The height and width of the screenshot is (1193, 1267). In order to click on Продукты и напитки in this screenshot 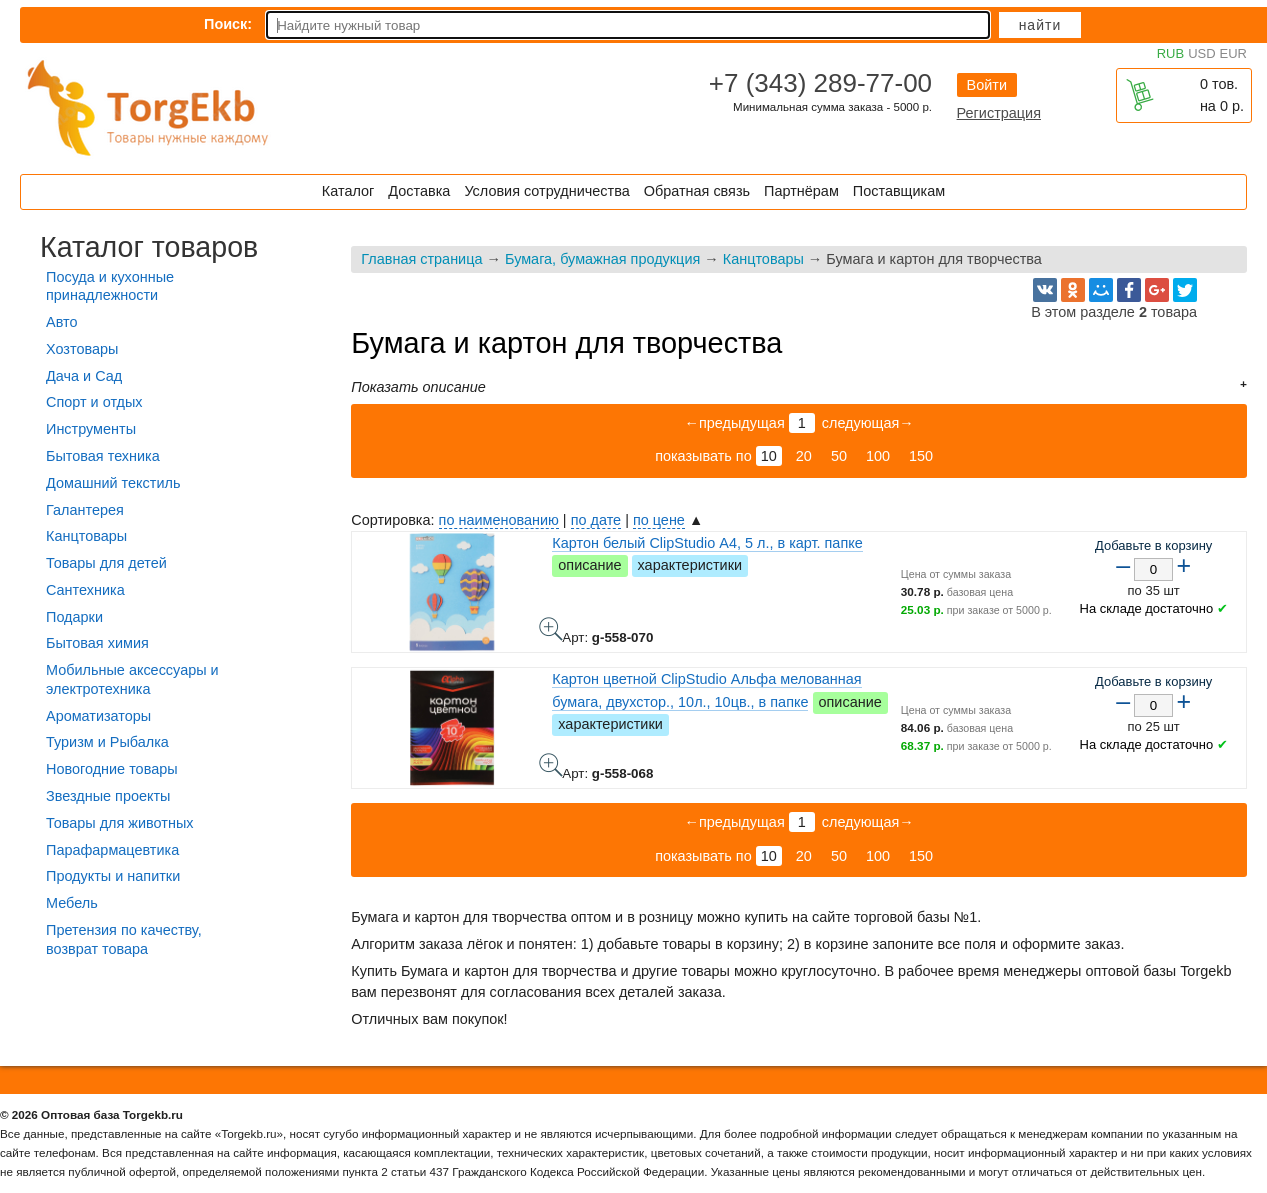, I will do `click(113, 876)`.